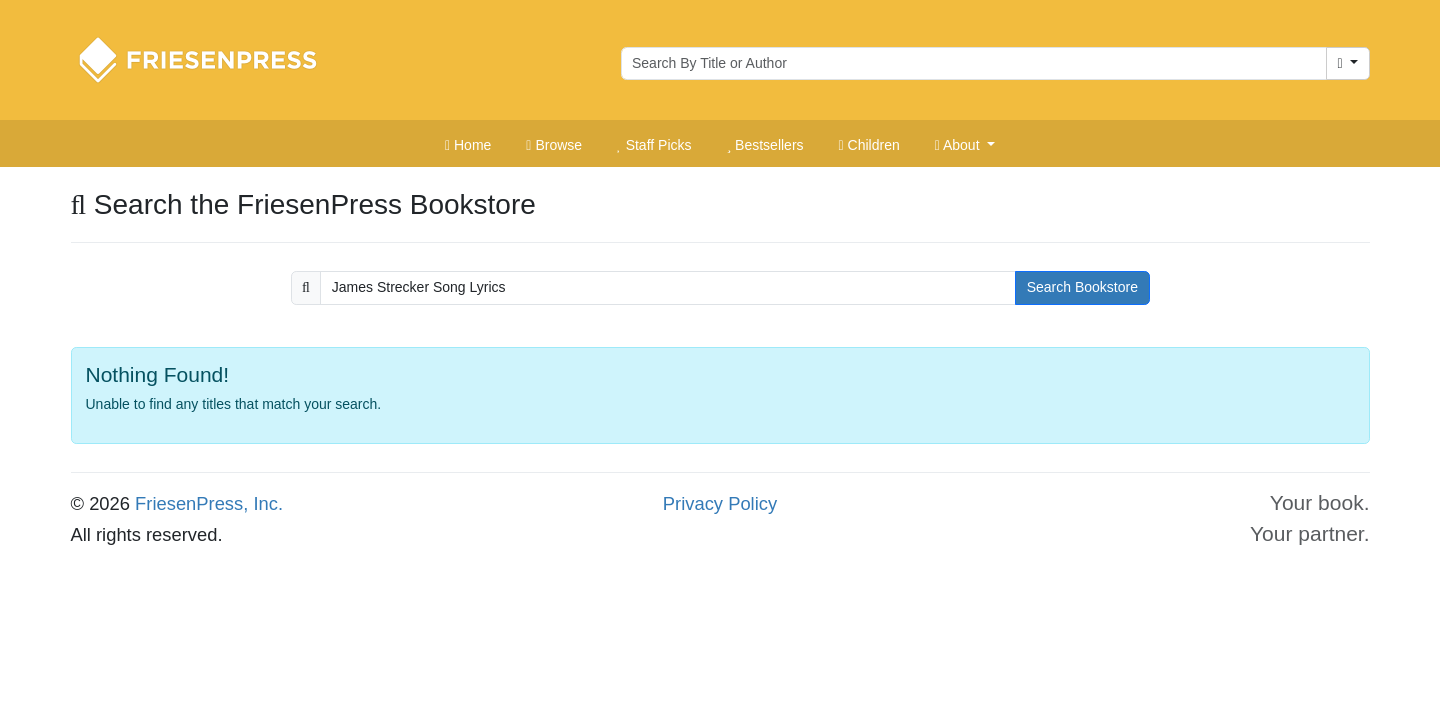 The image size is (1440, 720). What do you see at coordinates (720, 503) in the screenshot?
I see `Privacy Policy` at bounding box center [720, 503].